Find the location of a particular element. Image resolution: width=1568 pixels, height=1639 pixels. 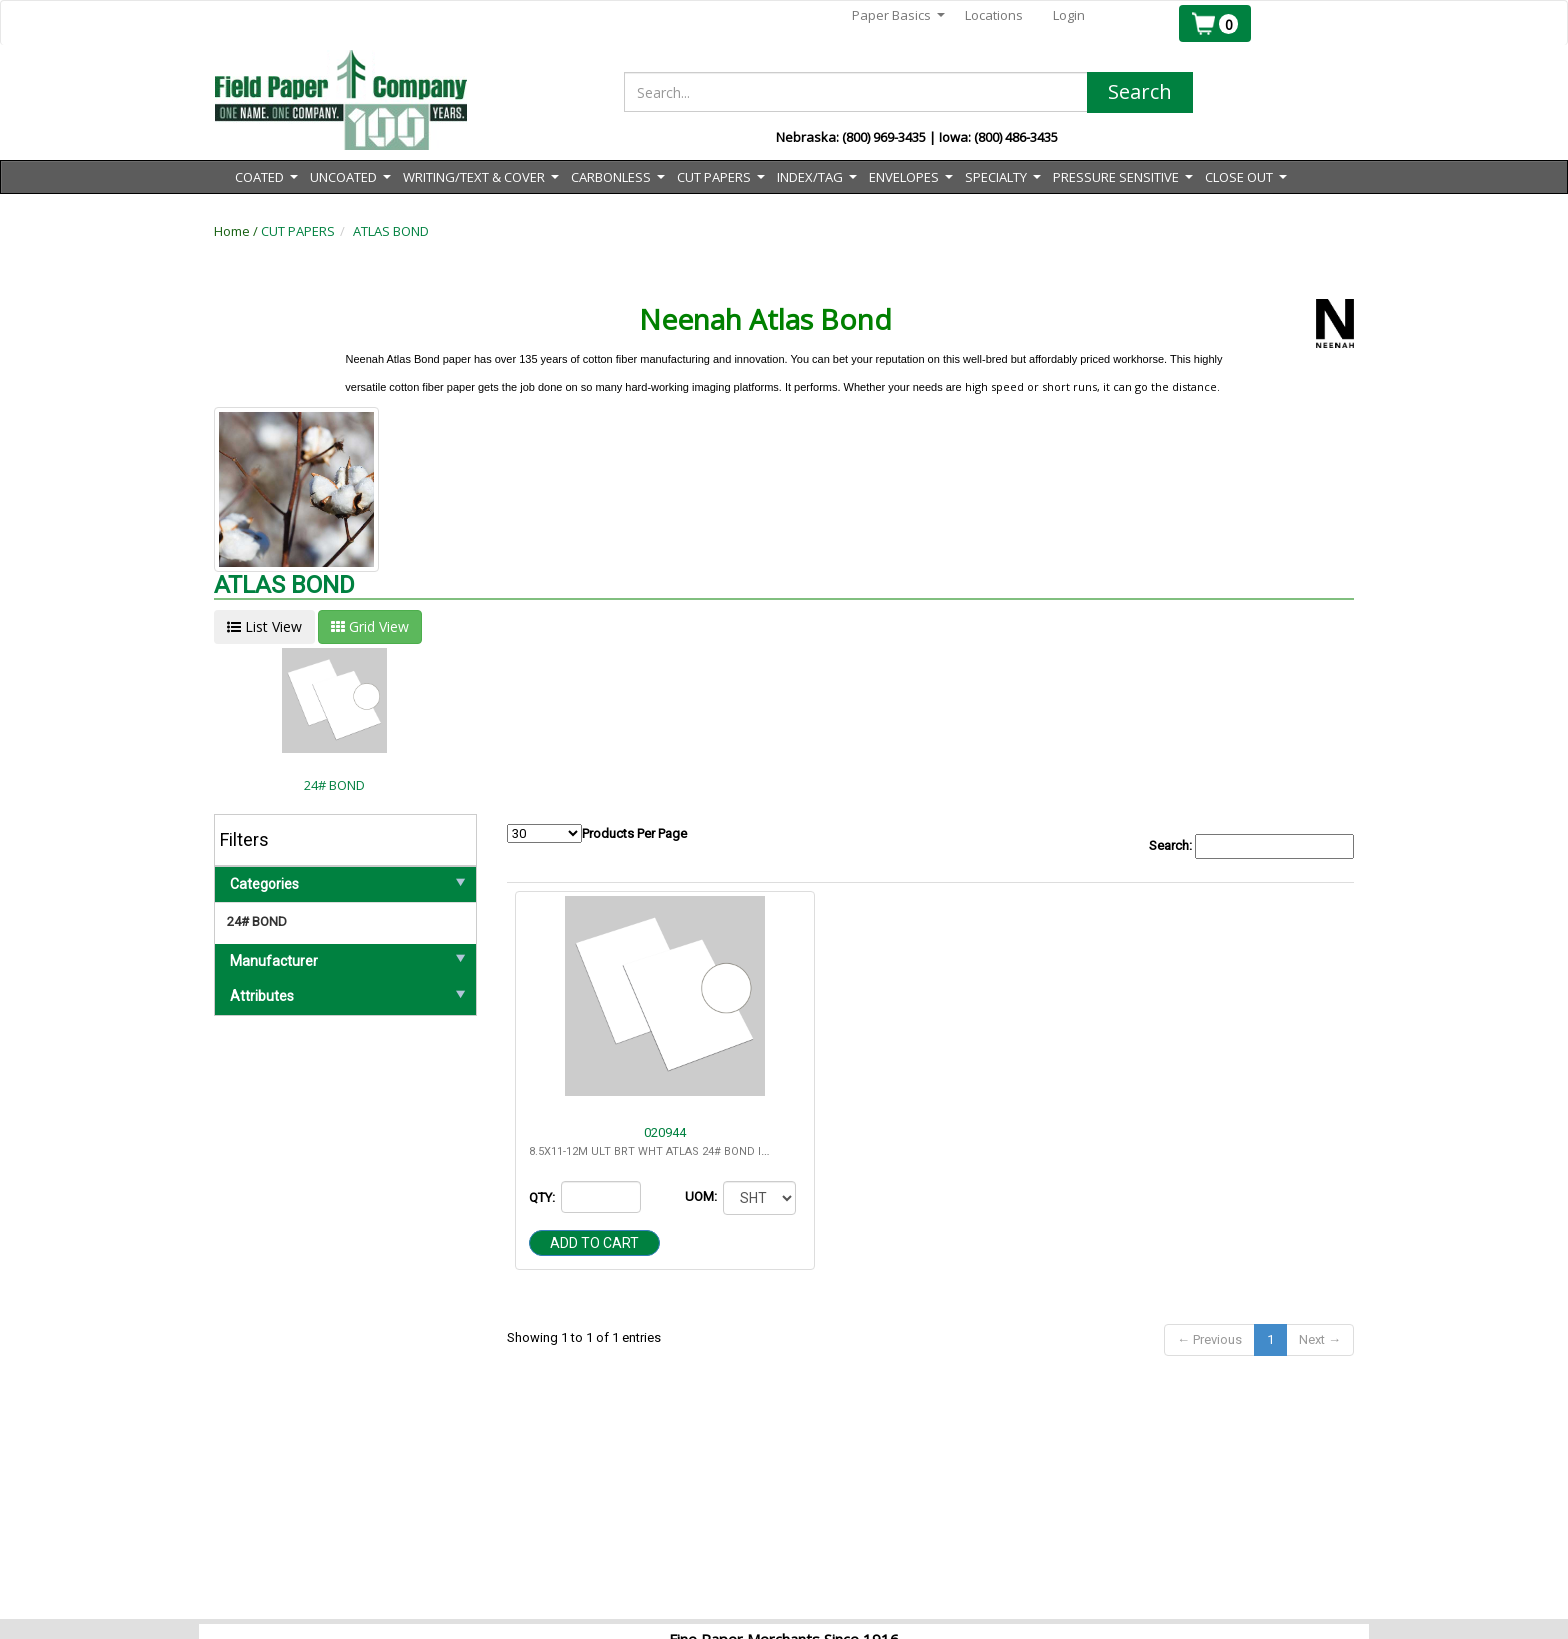

Next → is located at coordinates (1320, 1339).